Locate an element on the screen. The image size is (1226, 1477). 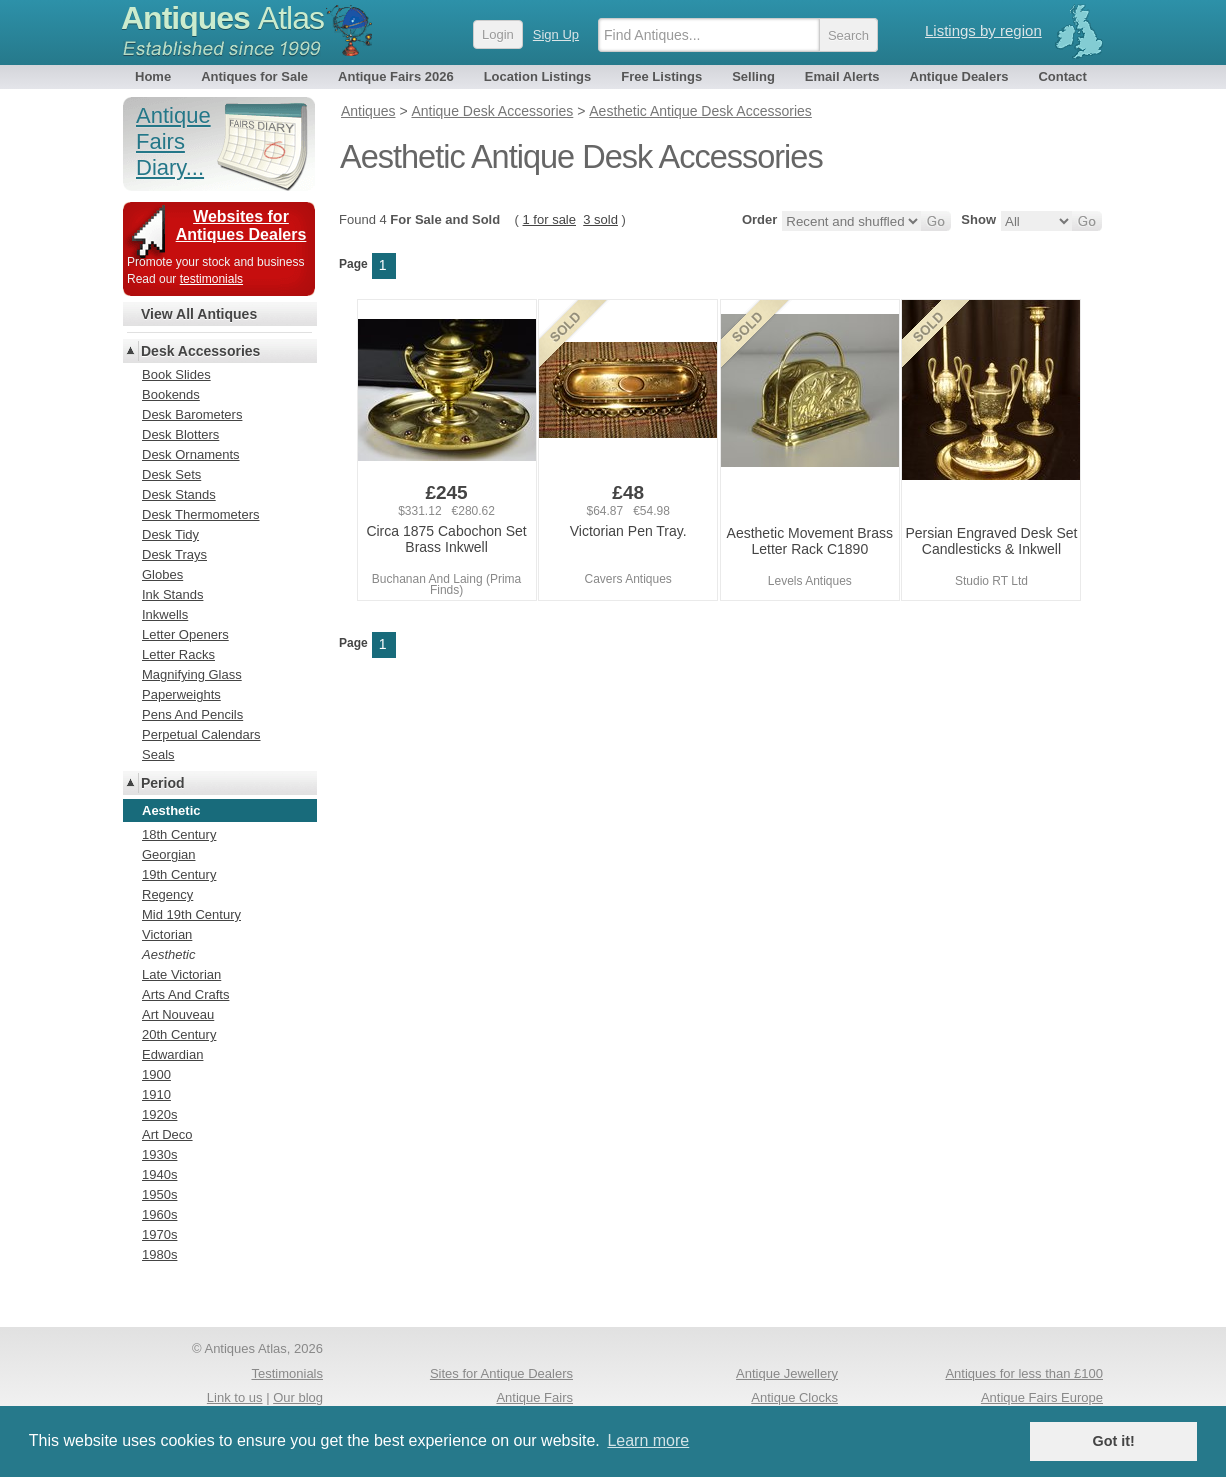
1 for sale is located at coordinates (549, 219).